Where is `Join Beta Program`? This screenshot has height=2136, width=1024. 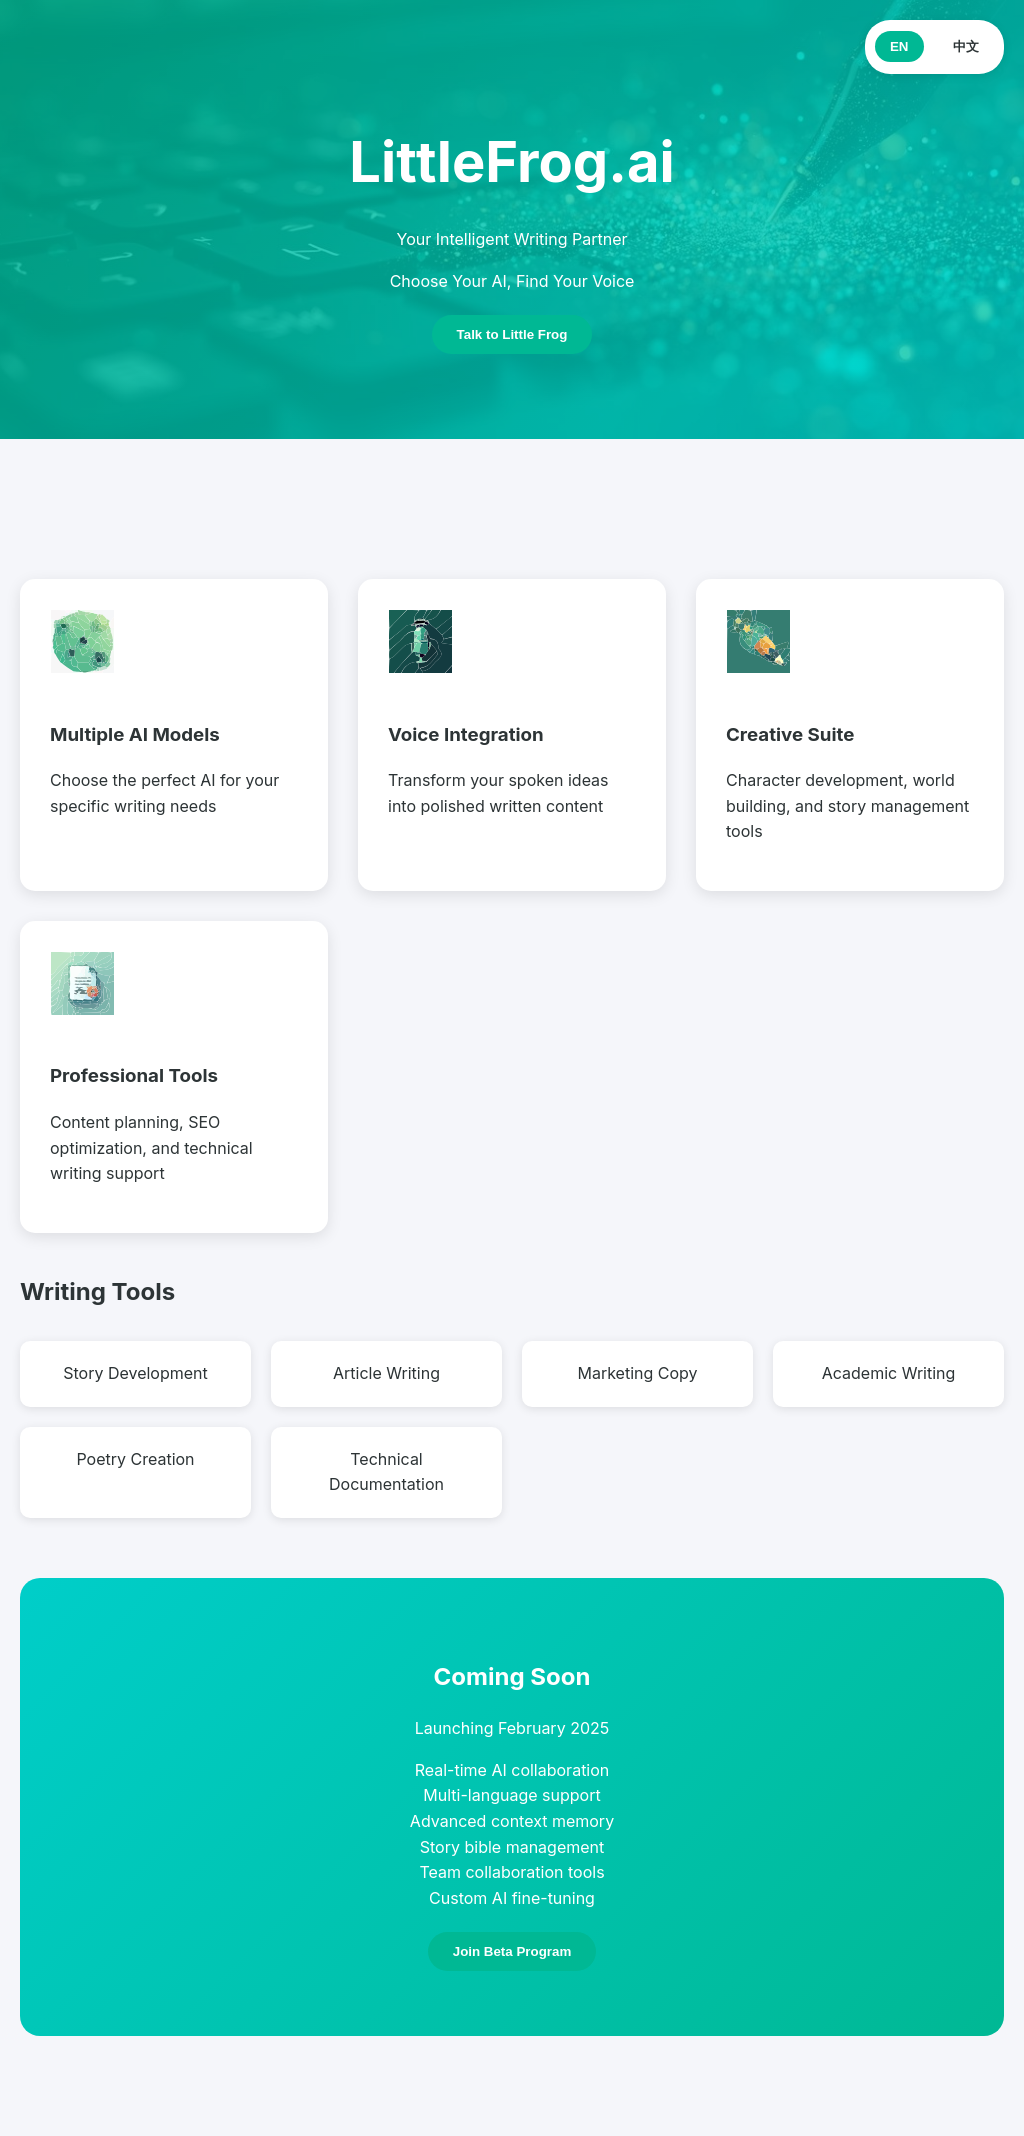 Join Beta Program is located at coordinates (512, 1951).